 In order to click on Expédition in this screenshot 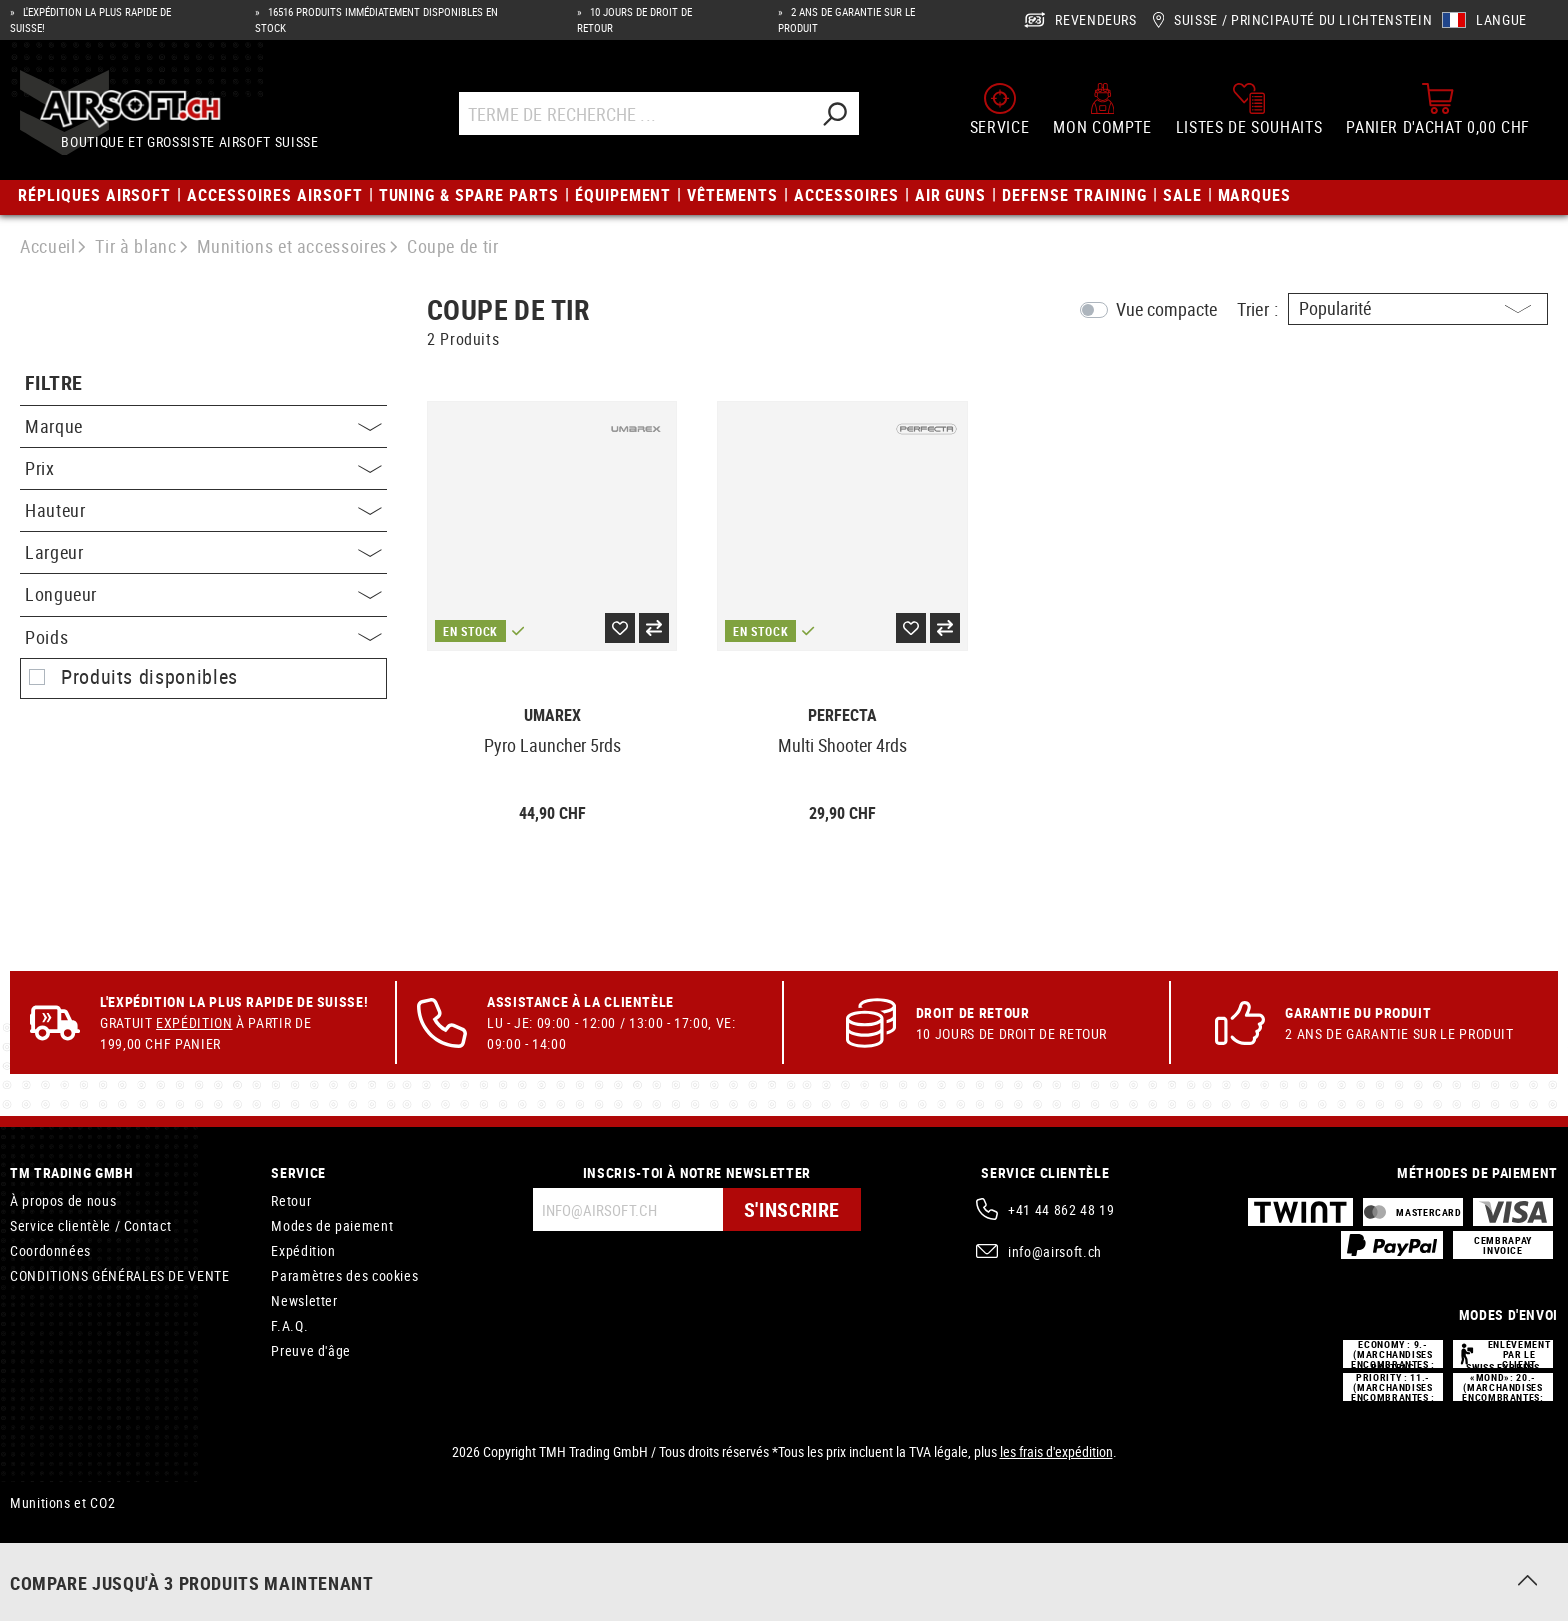, I will do `click(194, 1022)`.